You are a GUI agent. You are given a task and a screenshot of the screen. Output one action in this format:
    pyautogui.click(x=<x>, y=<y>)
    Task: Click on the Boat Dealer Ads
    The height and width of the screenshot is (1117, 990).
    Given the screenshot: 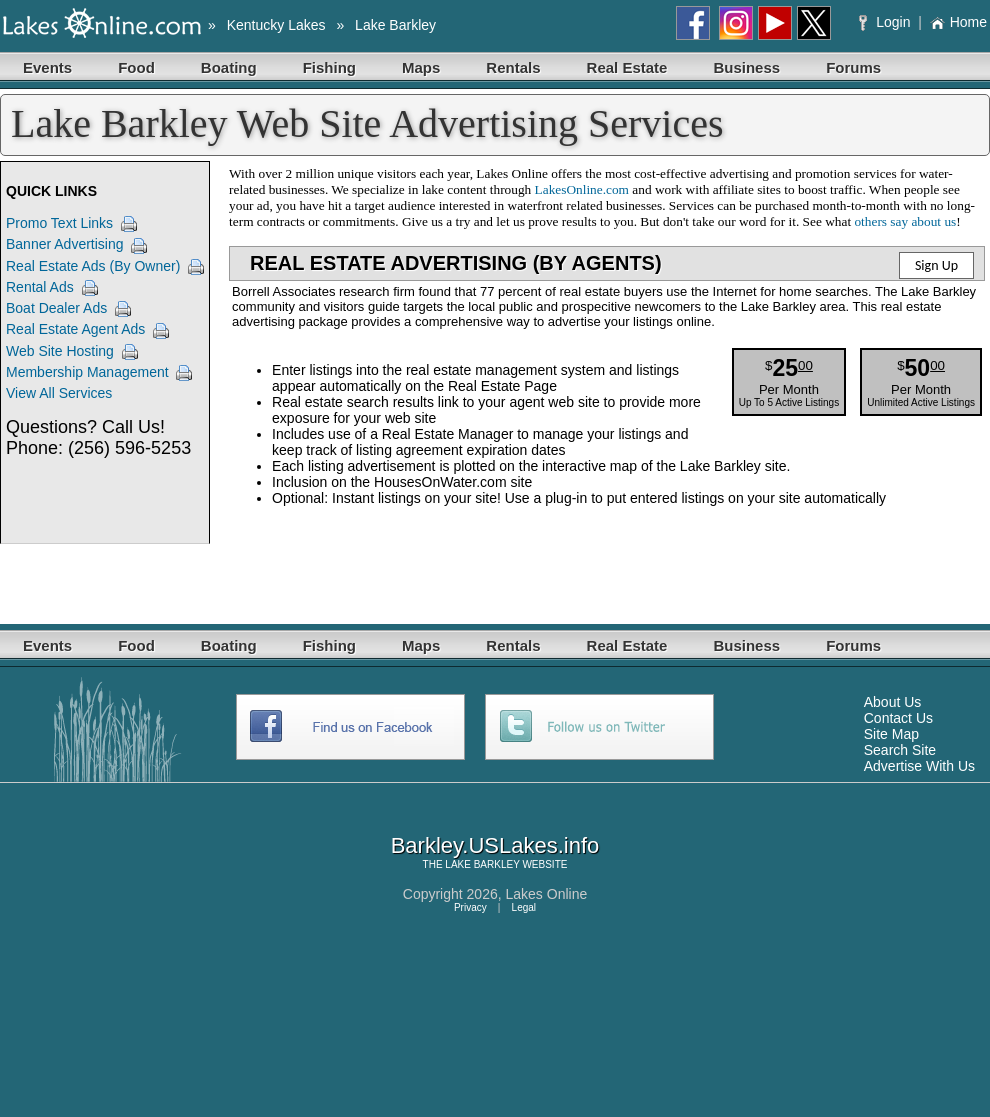 What is the action you would take?
    pyautogui.click(x=56, y=308)
    